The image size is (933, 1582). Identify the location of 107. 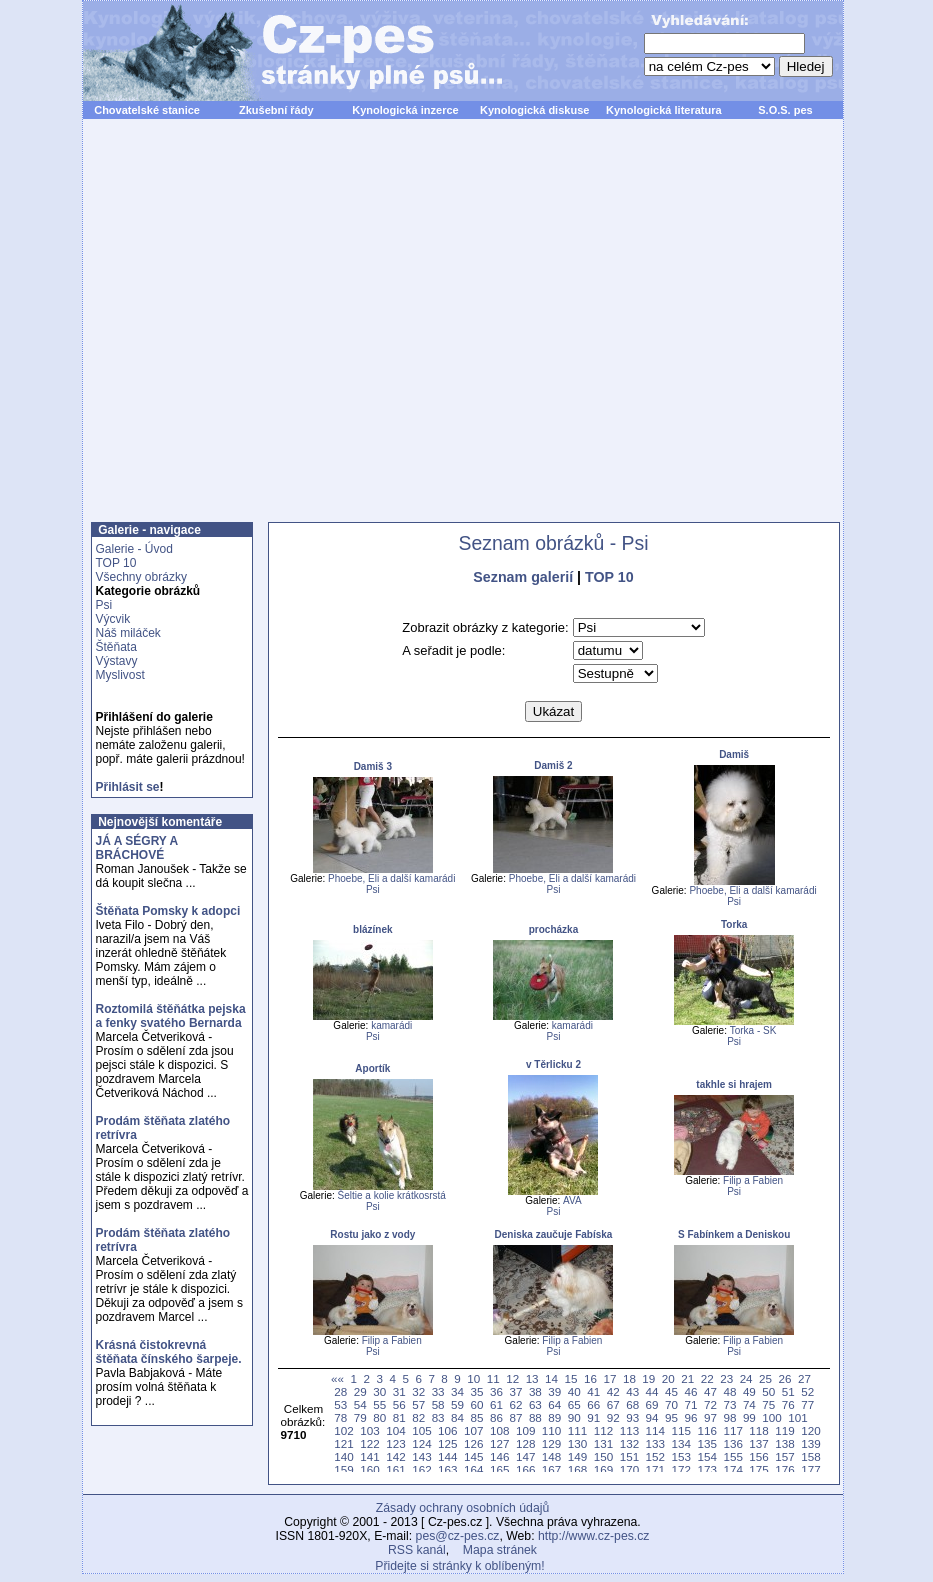
(473, 1430).